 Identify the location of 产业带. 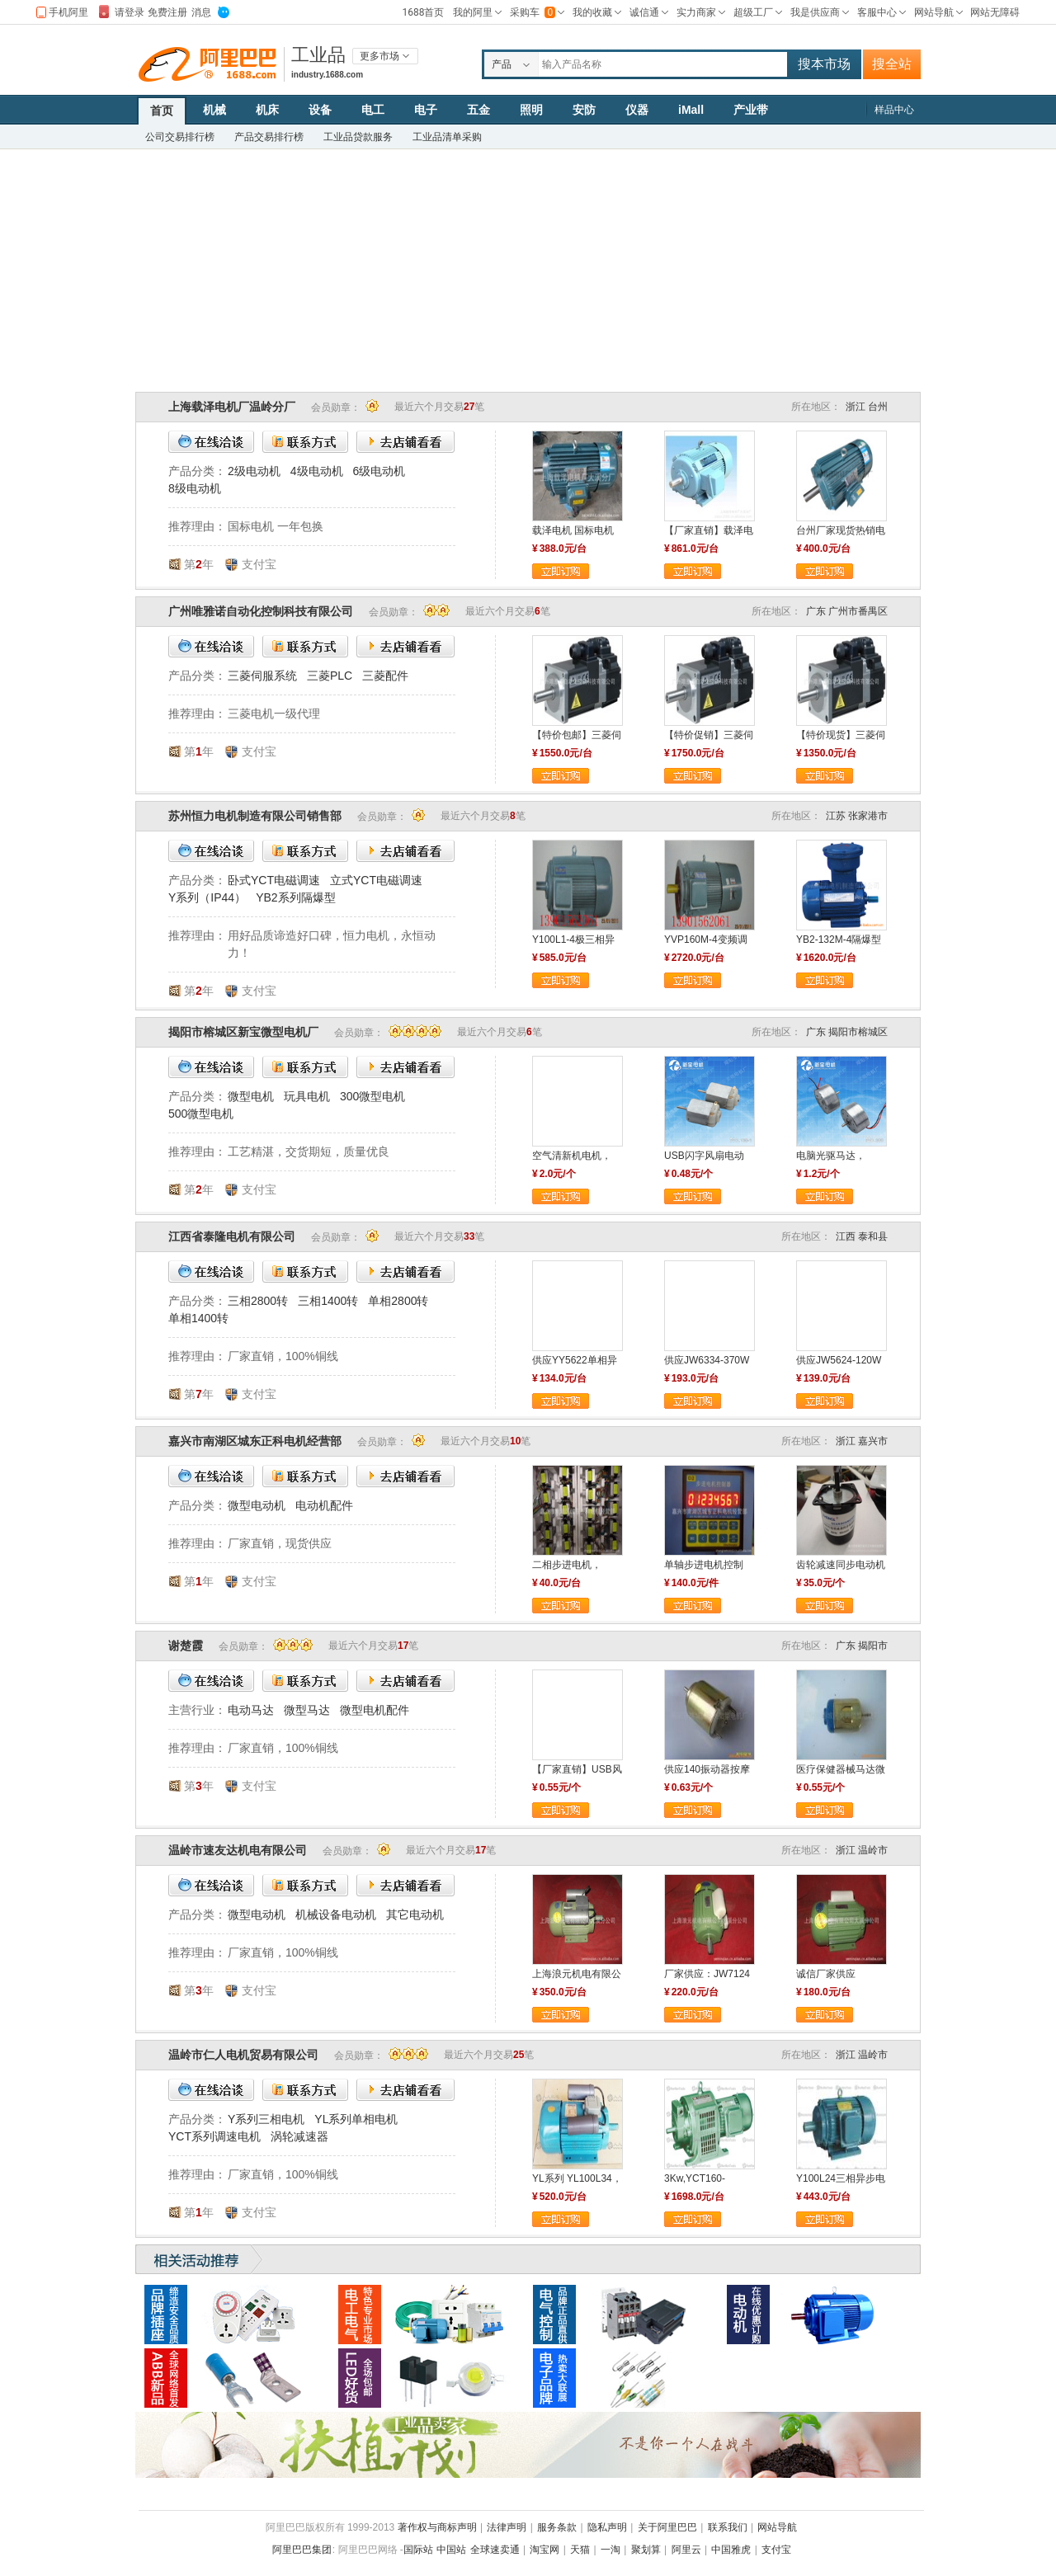
(750, 109).